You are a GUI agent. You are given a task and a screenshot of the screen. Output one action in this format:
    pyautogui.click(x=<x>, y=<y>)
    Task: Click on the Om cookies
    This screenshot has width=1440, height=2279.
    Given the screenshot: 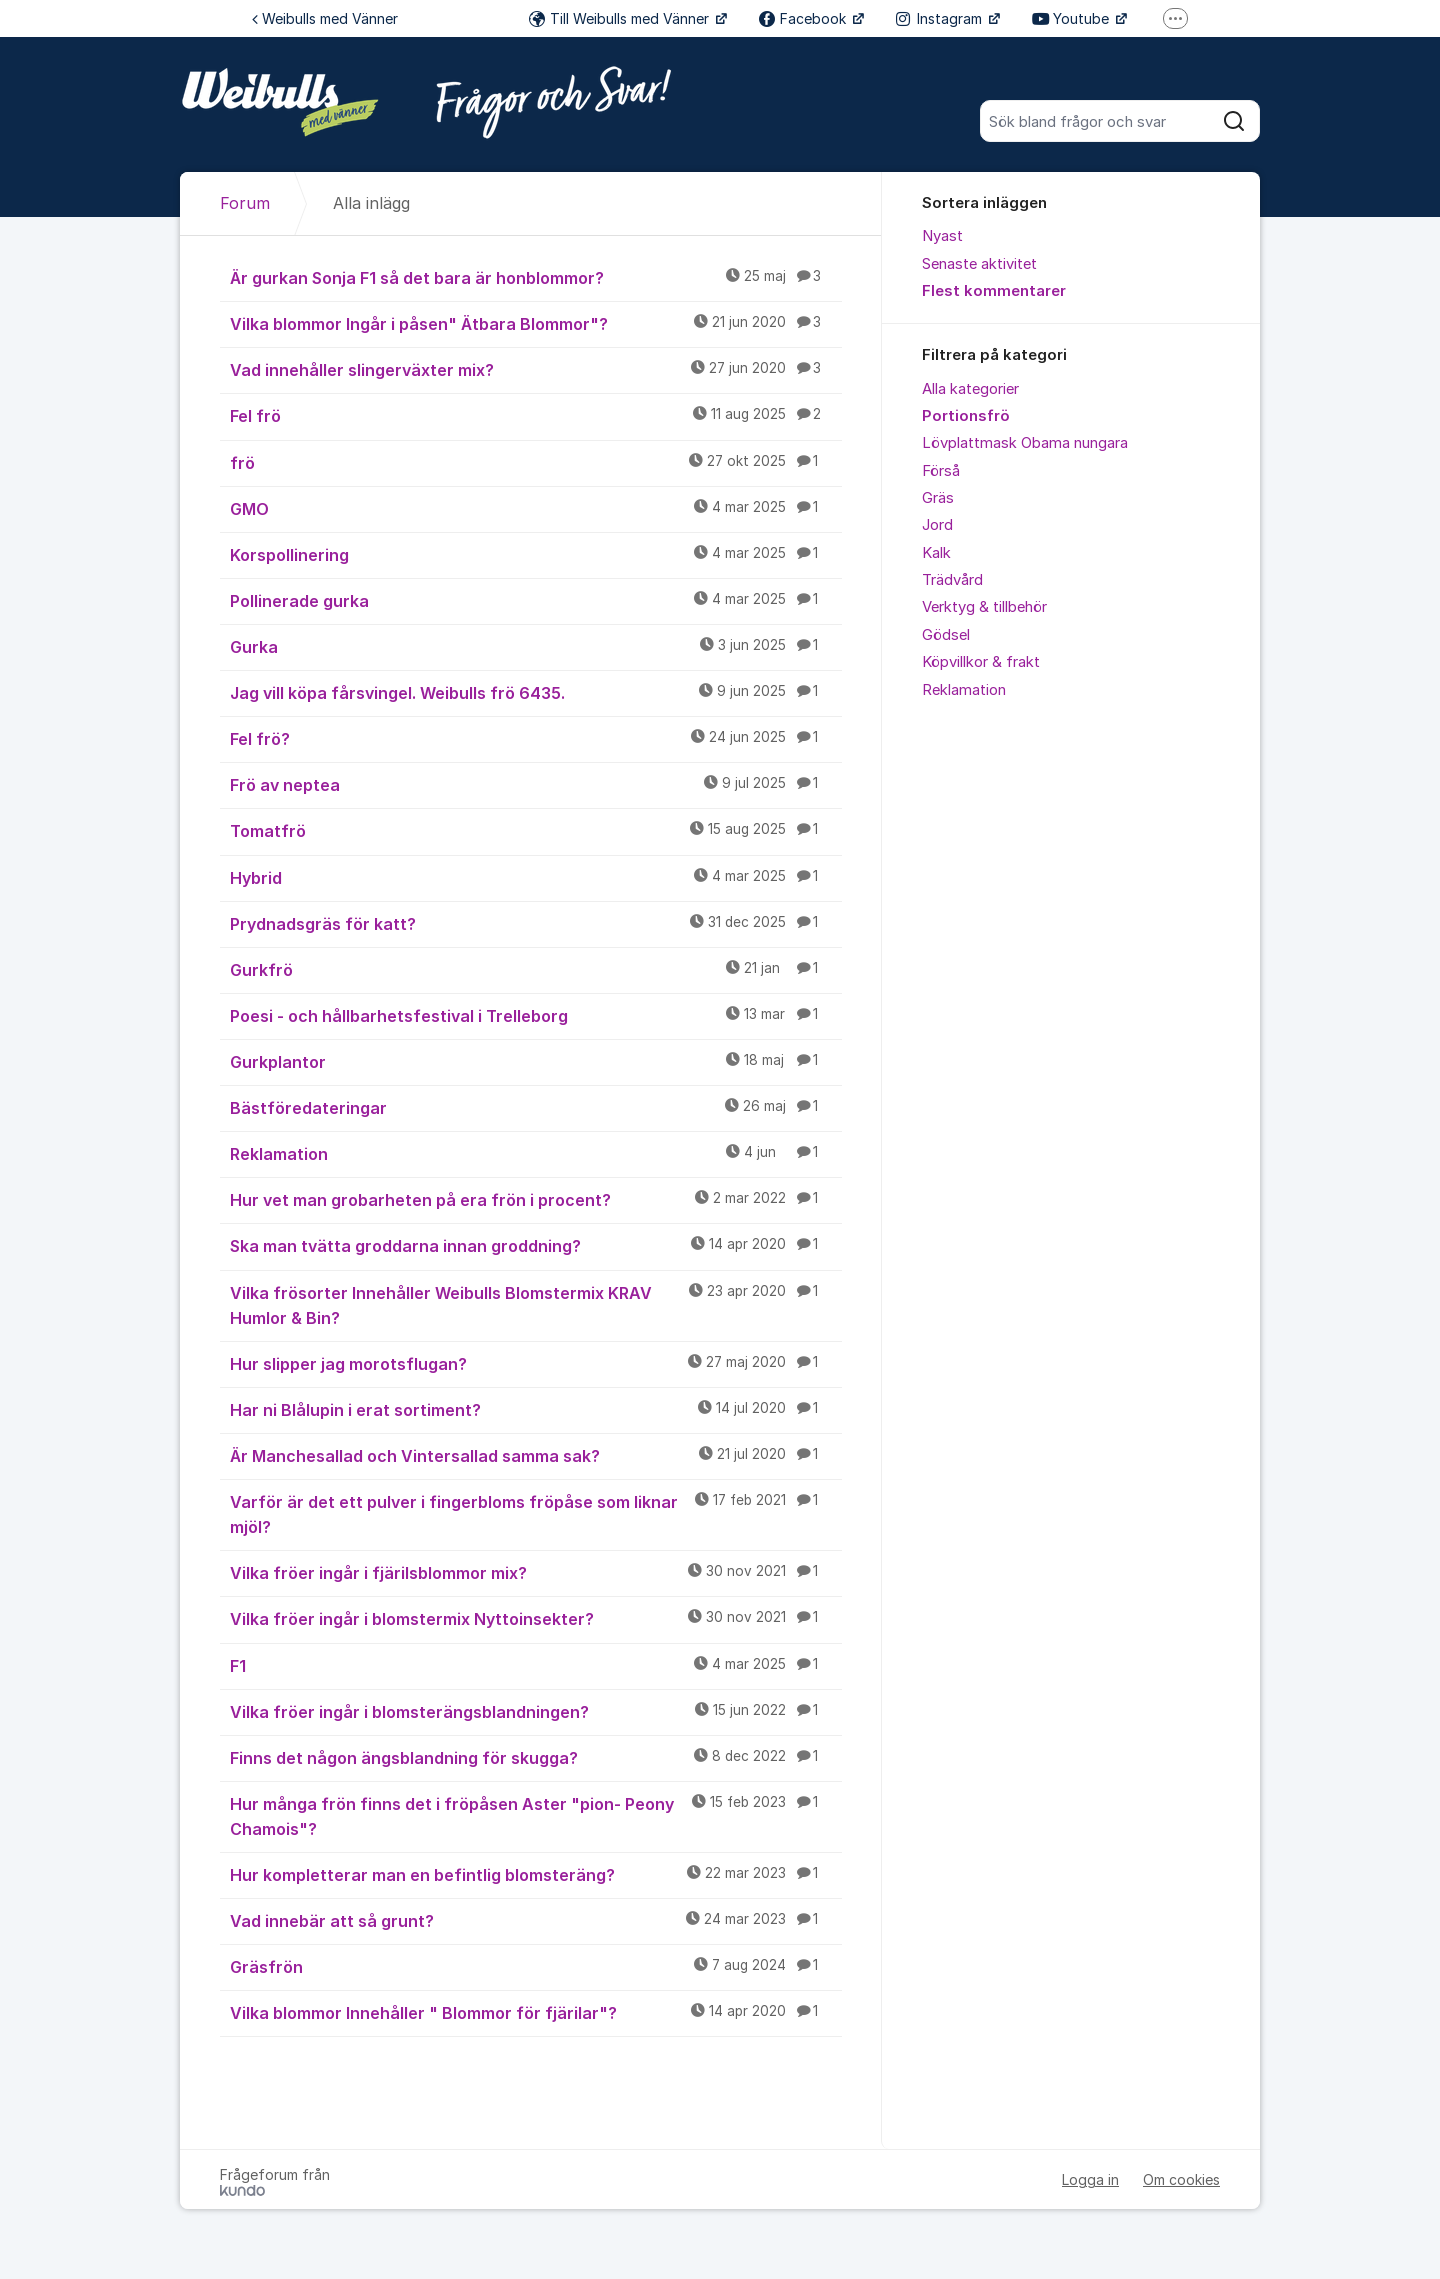 What is the action you would take?
    pyautogui.click(x=1181, y=2179)
    